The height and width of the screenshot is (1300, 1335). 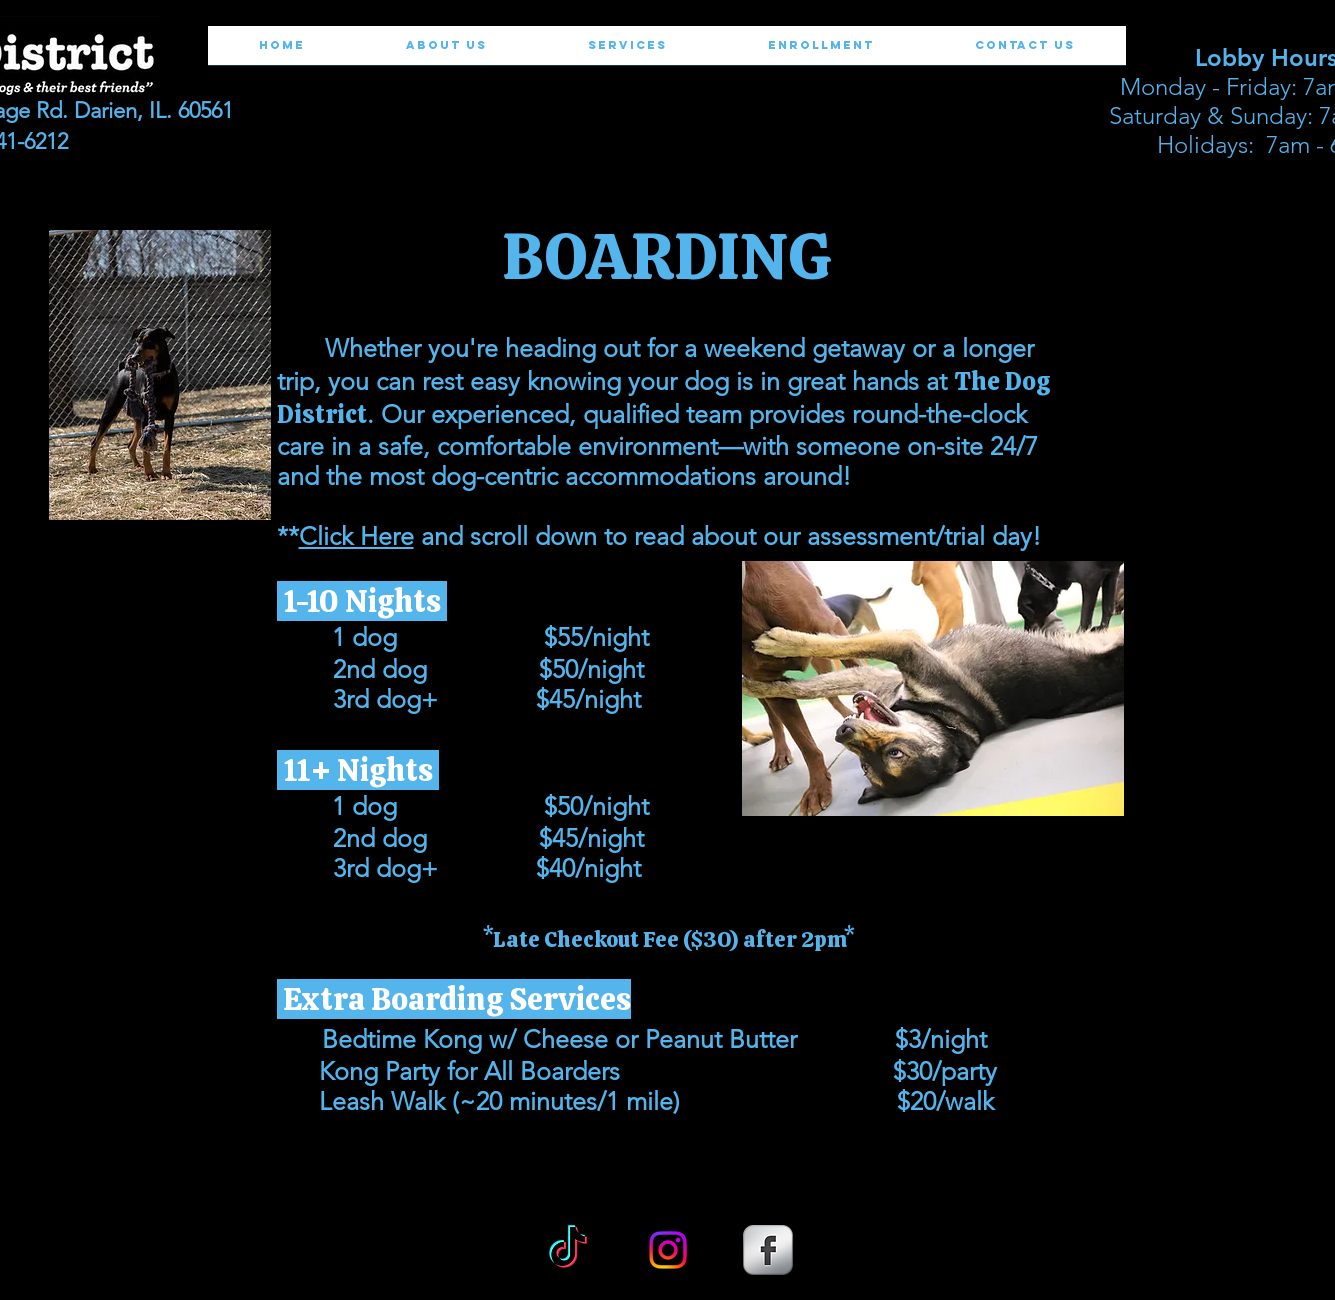 What do you see at coordinates (356, 536) in the screenshot?
I see `Click Here` at bounding box center [356, 536].